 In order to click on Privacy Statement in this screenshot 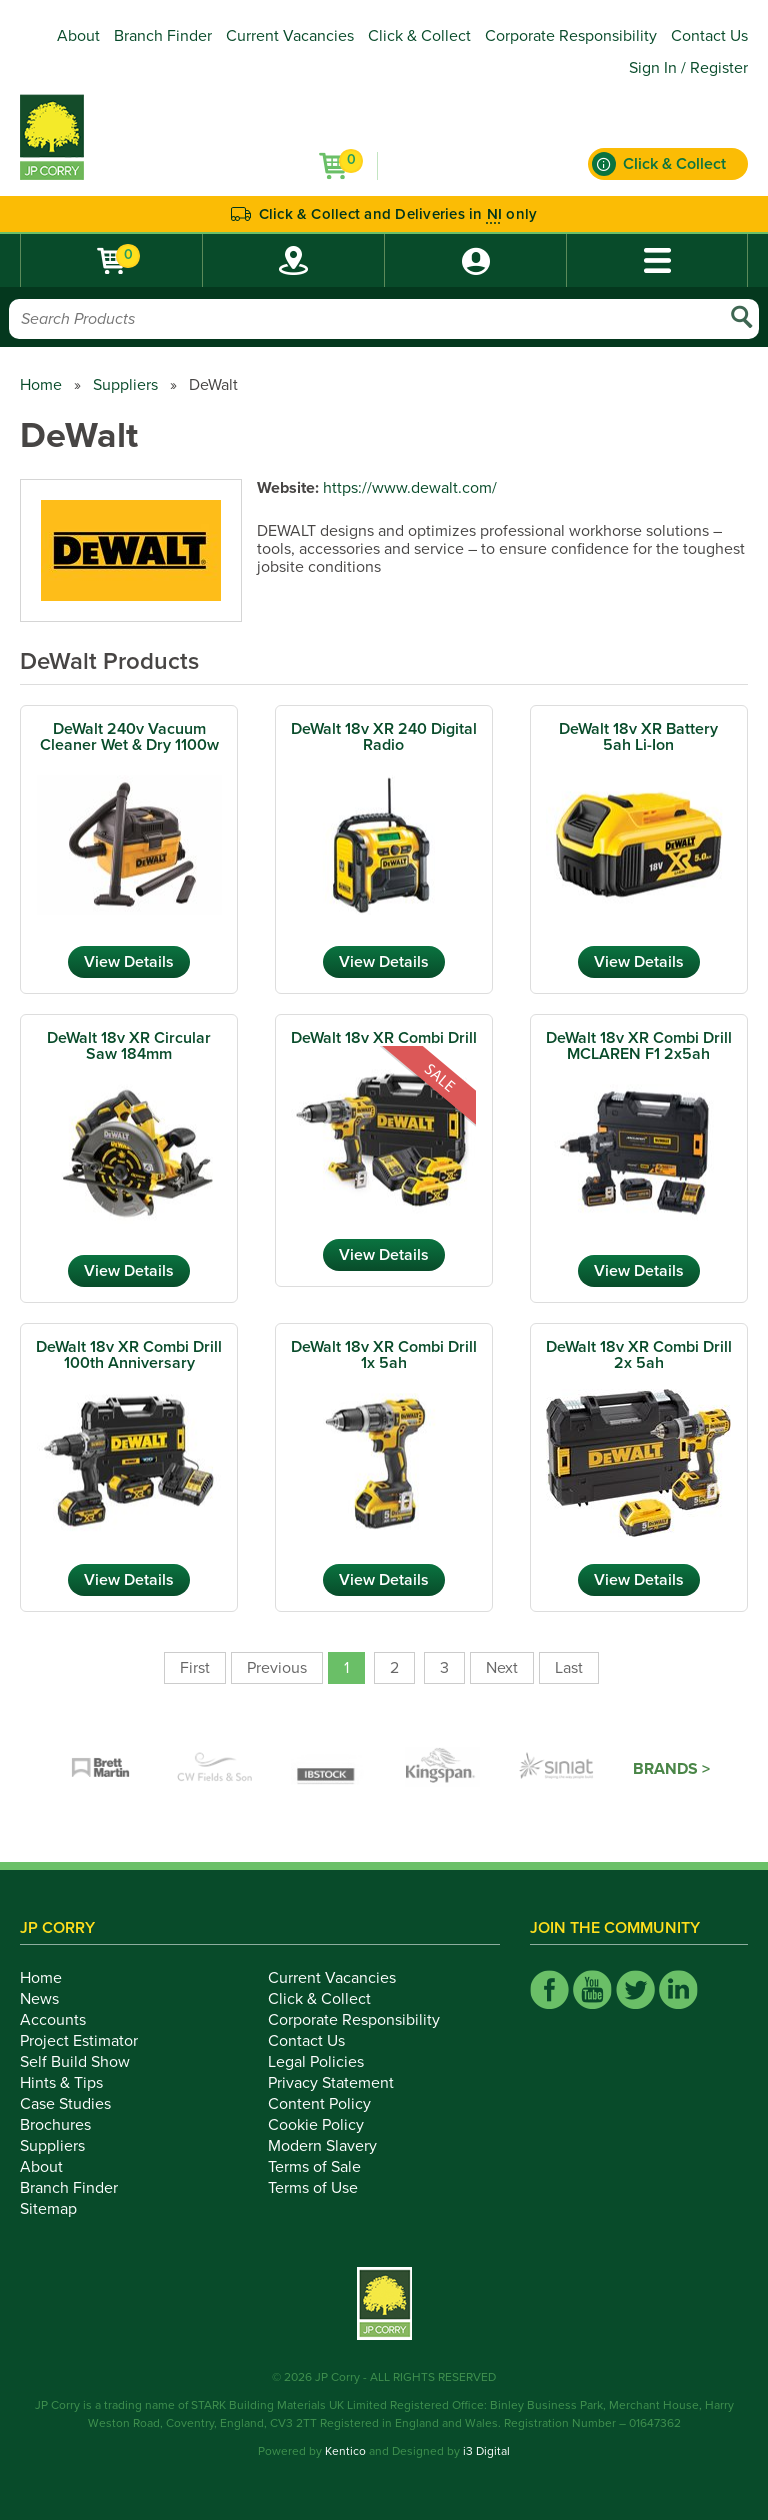, I will do `click(342, 2083)`.